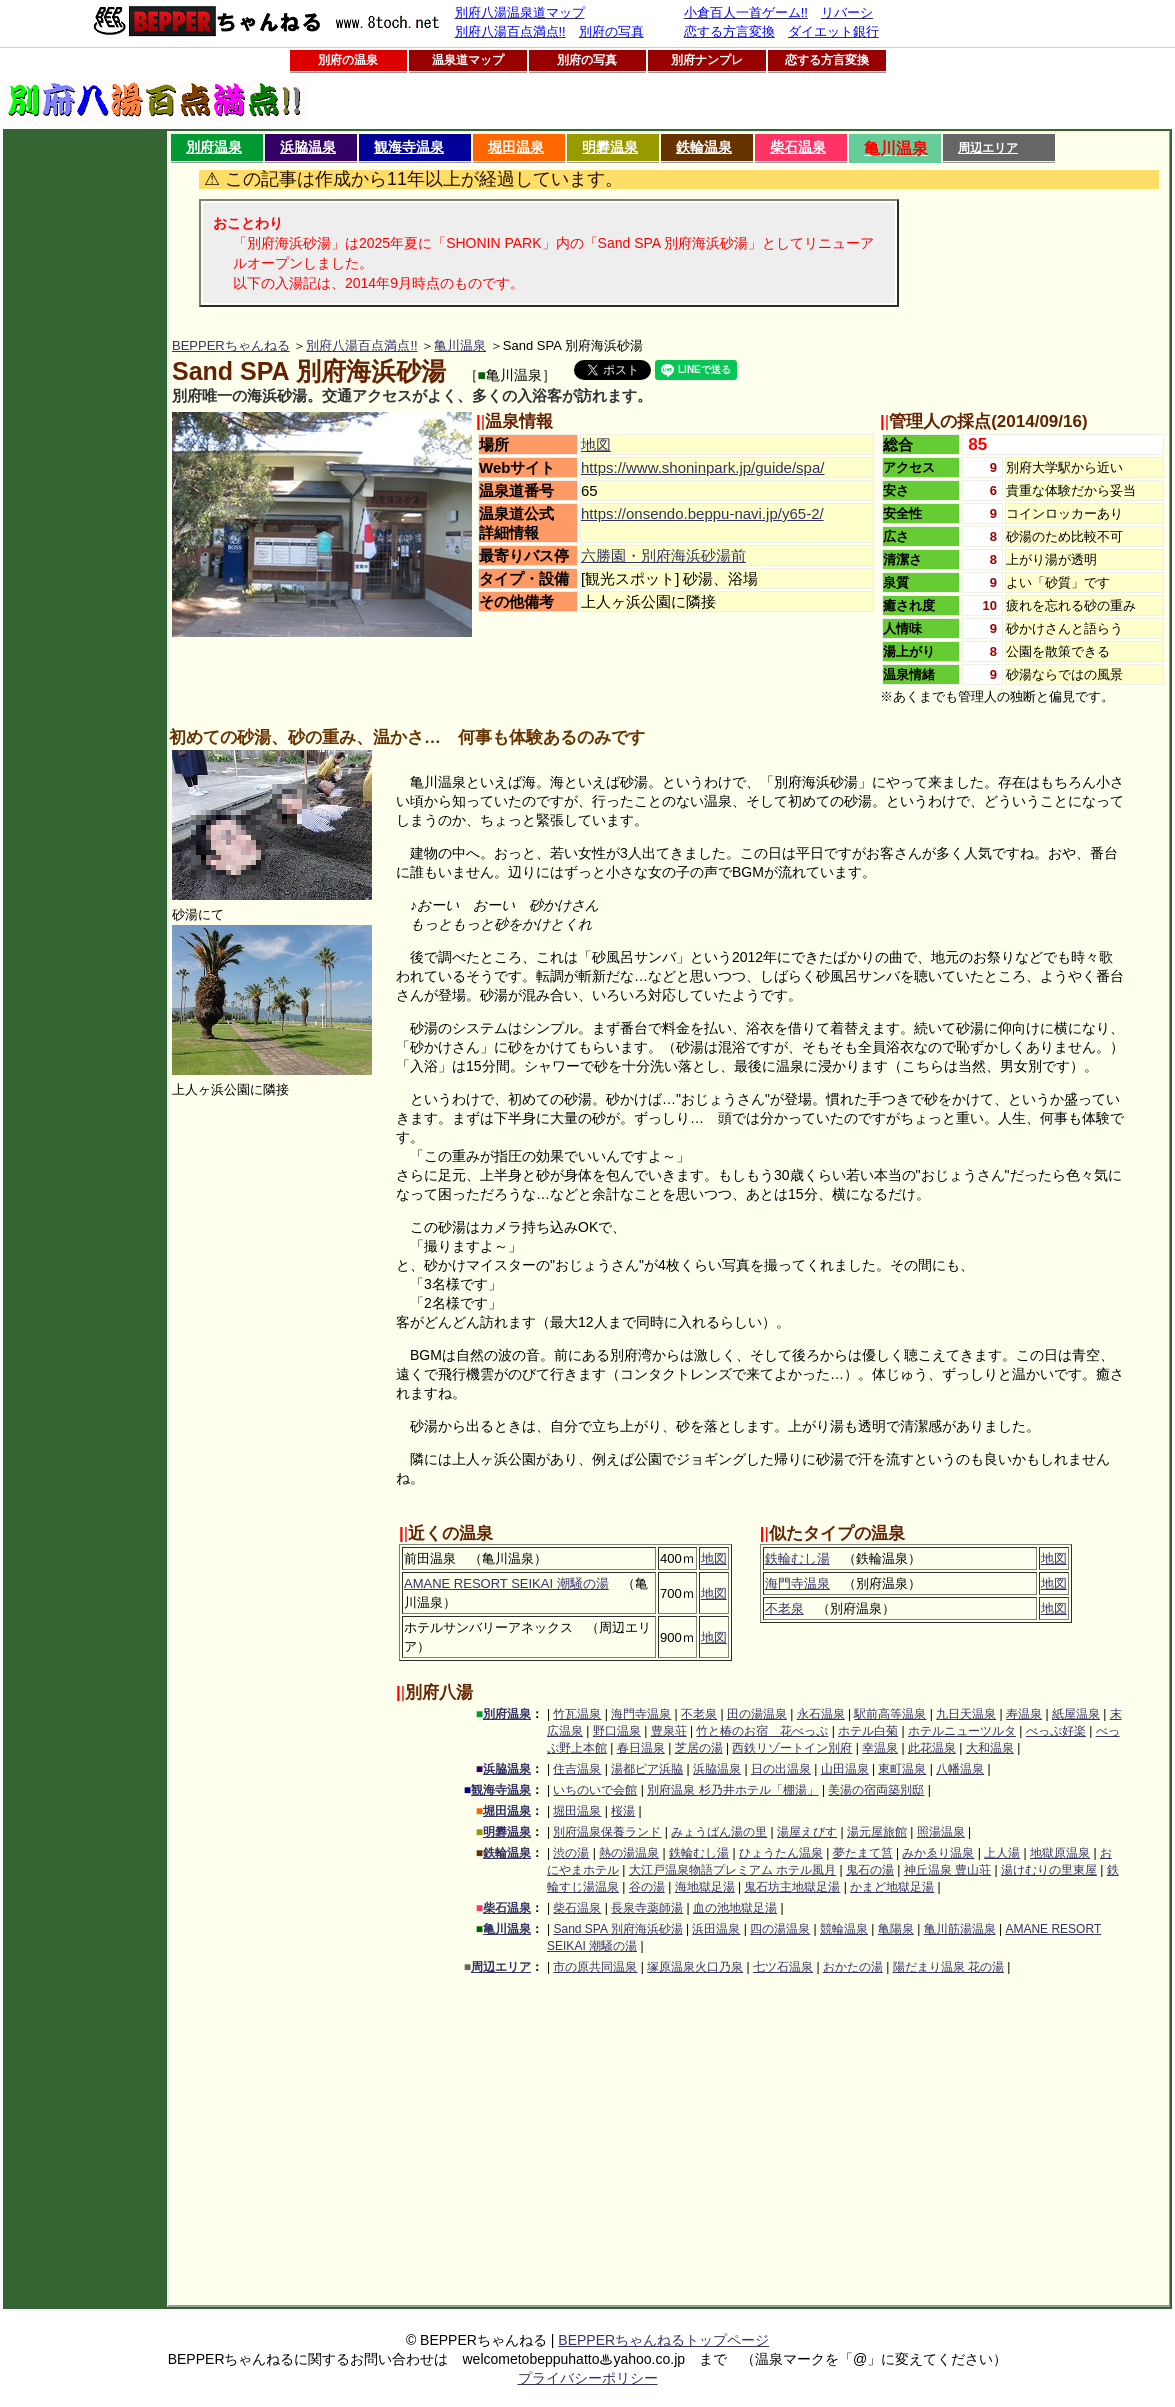 This screenshot has width=1175, height=2407. I want to click on 塚原温泉火口乃泉, so click(695, 1967).